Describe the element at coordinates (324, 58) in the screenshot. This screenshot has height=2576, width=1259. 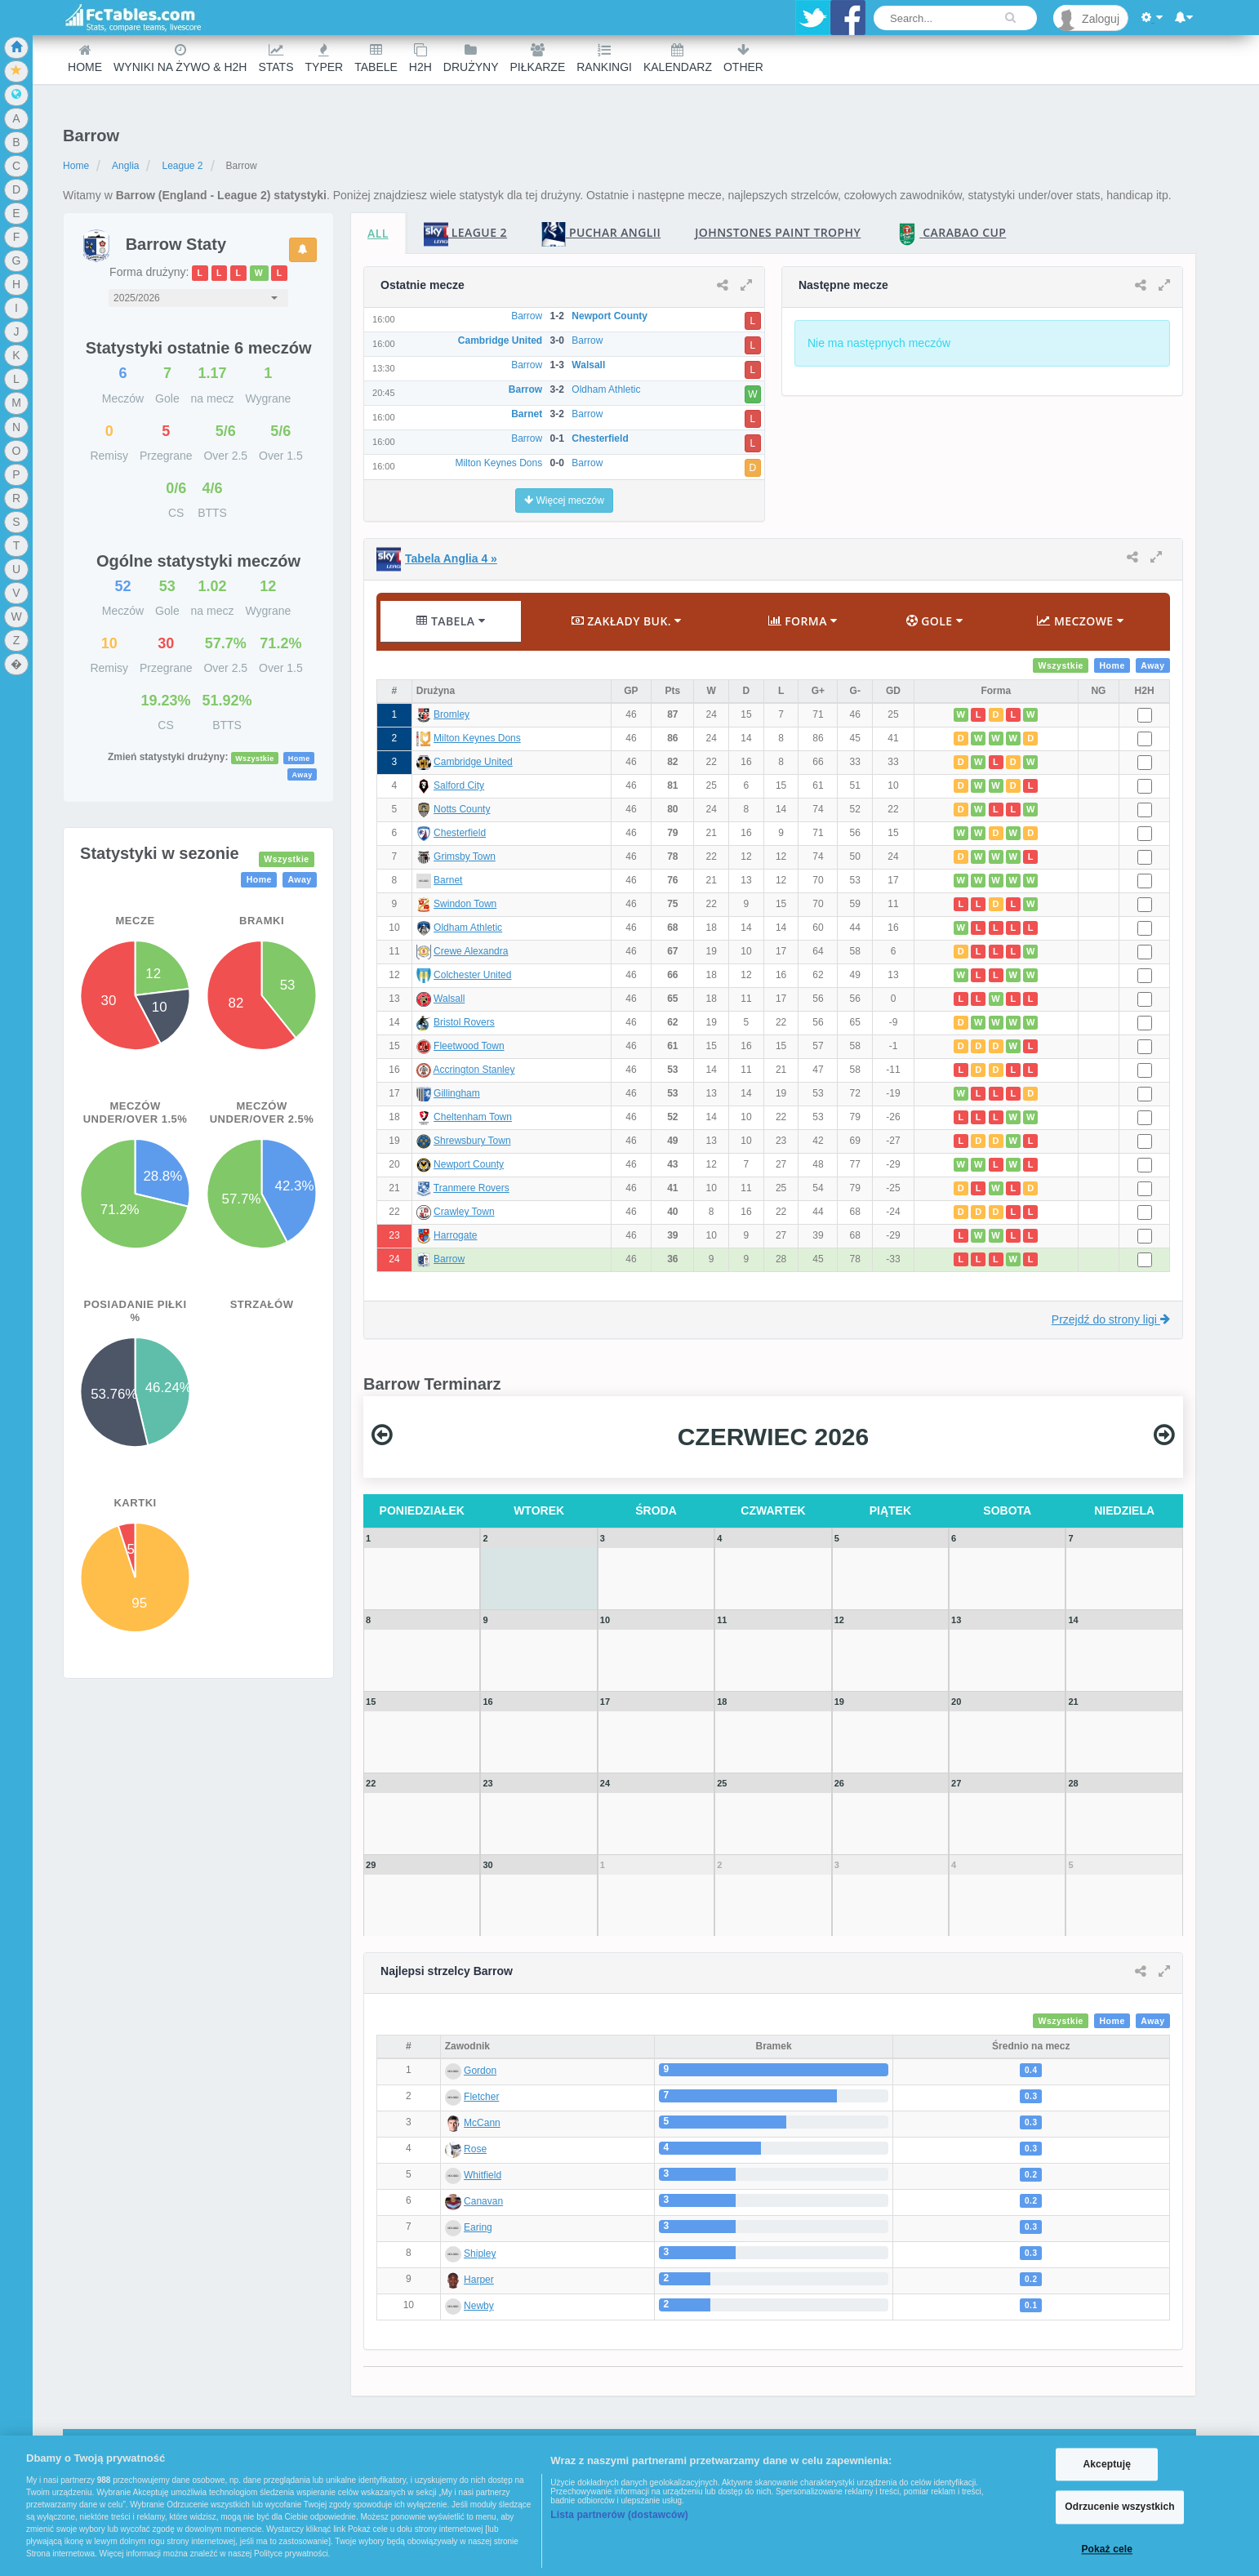
I see `Typer` at that location.